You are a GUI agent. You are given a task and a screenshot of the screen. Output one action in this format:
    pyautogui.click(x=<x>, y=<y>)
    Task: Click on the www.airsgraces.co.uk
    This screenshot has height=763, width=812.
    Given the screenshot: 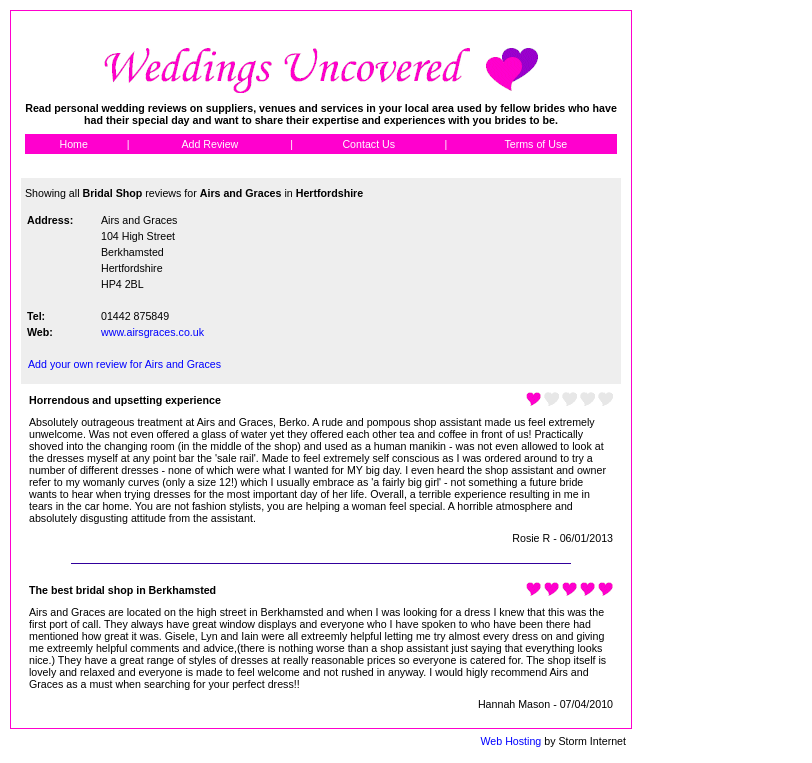 What is the action you would take?
    pyautogui.click(x=152, y=332)
    